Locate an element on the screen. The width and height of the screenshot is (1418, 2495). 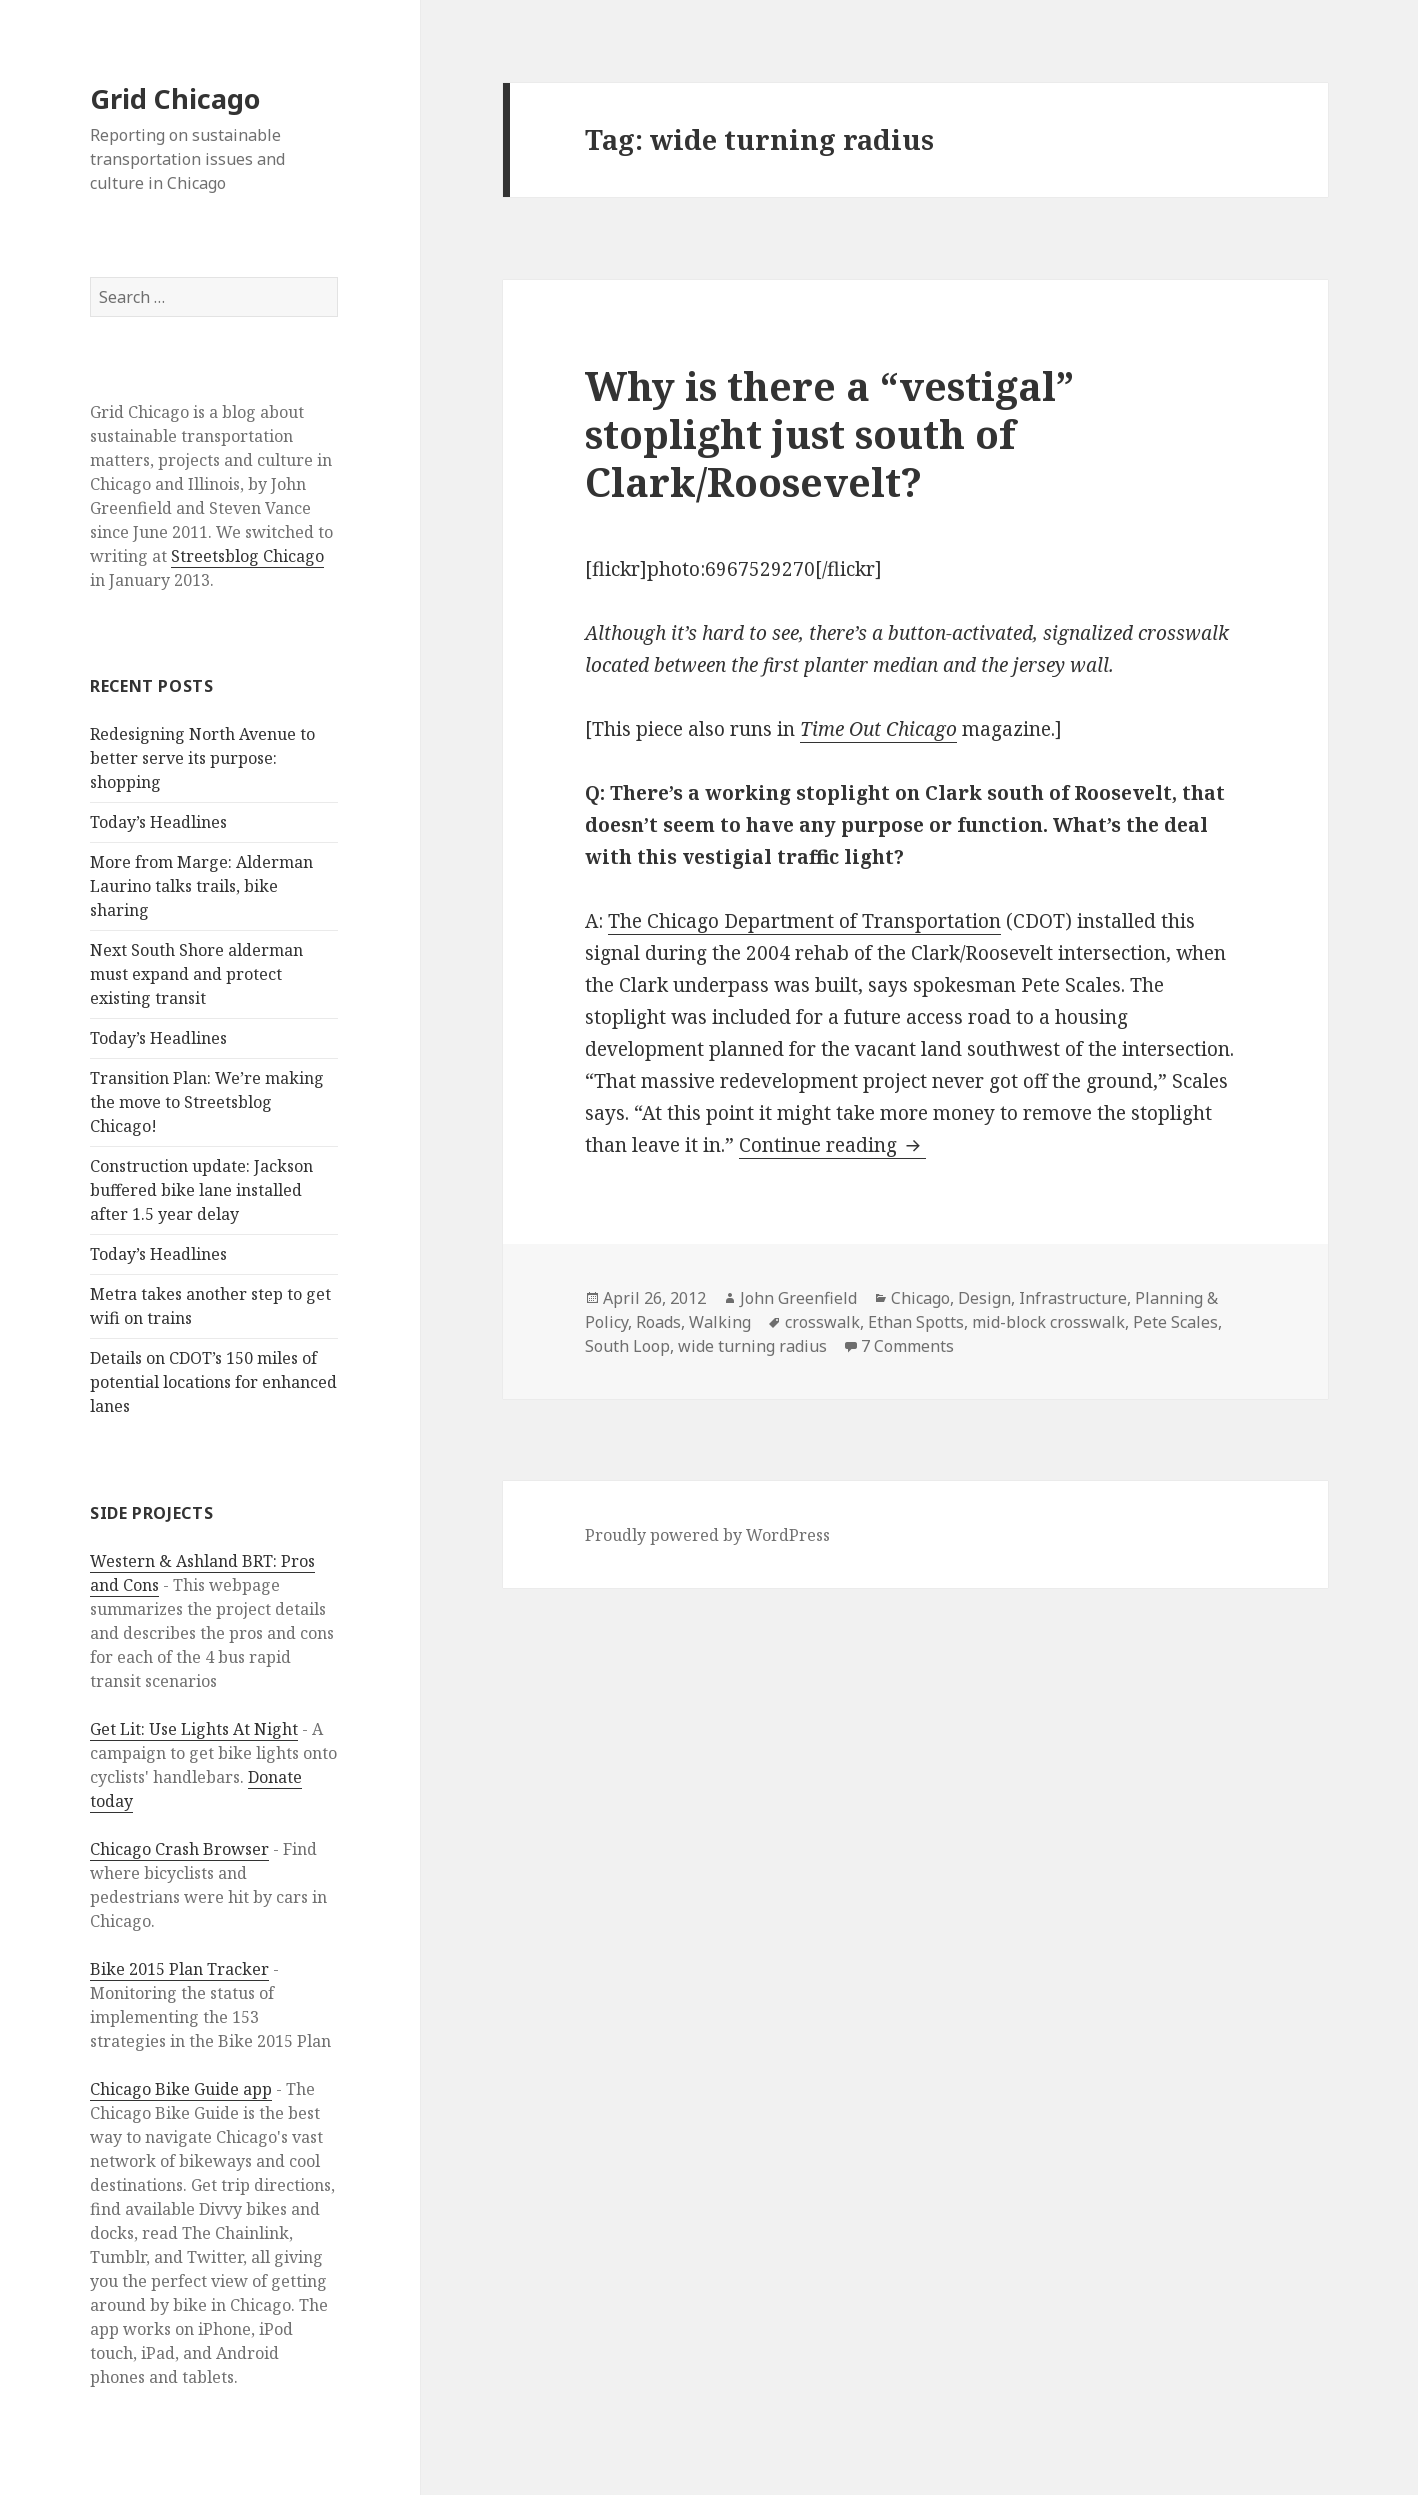
Pete Scales is located at coordinates (1175, 1322).